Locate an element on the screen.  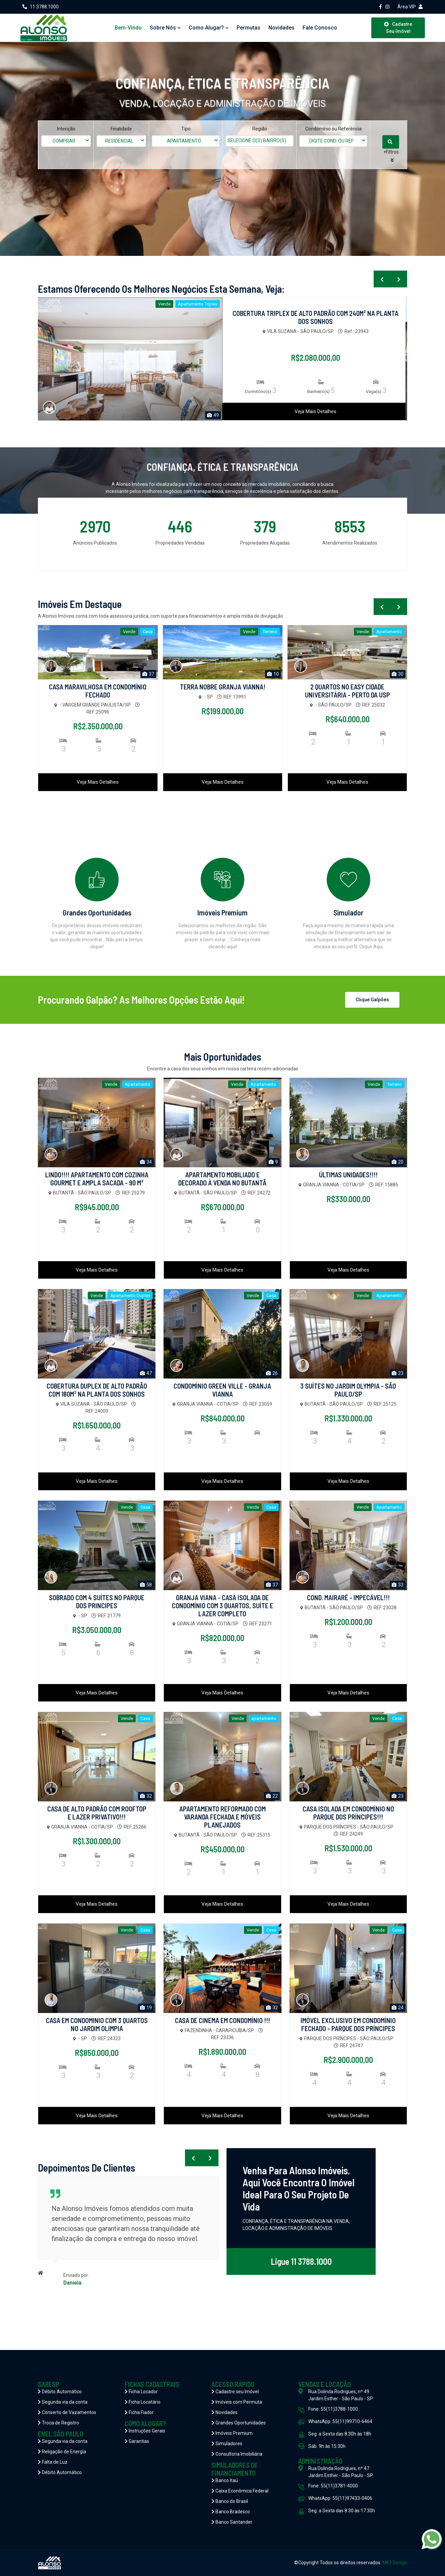
Condomínio ou Referência is located at coordinates (333, 128).